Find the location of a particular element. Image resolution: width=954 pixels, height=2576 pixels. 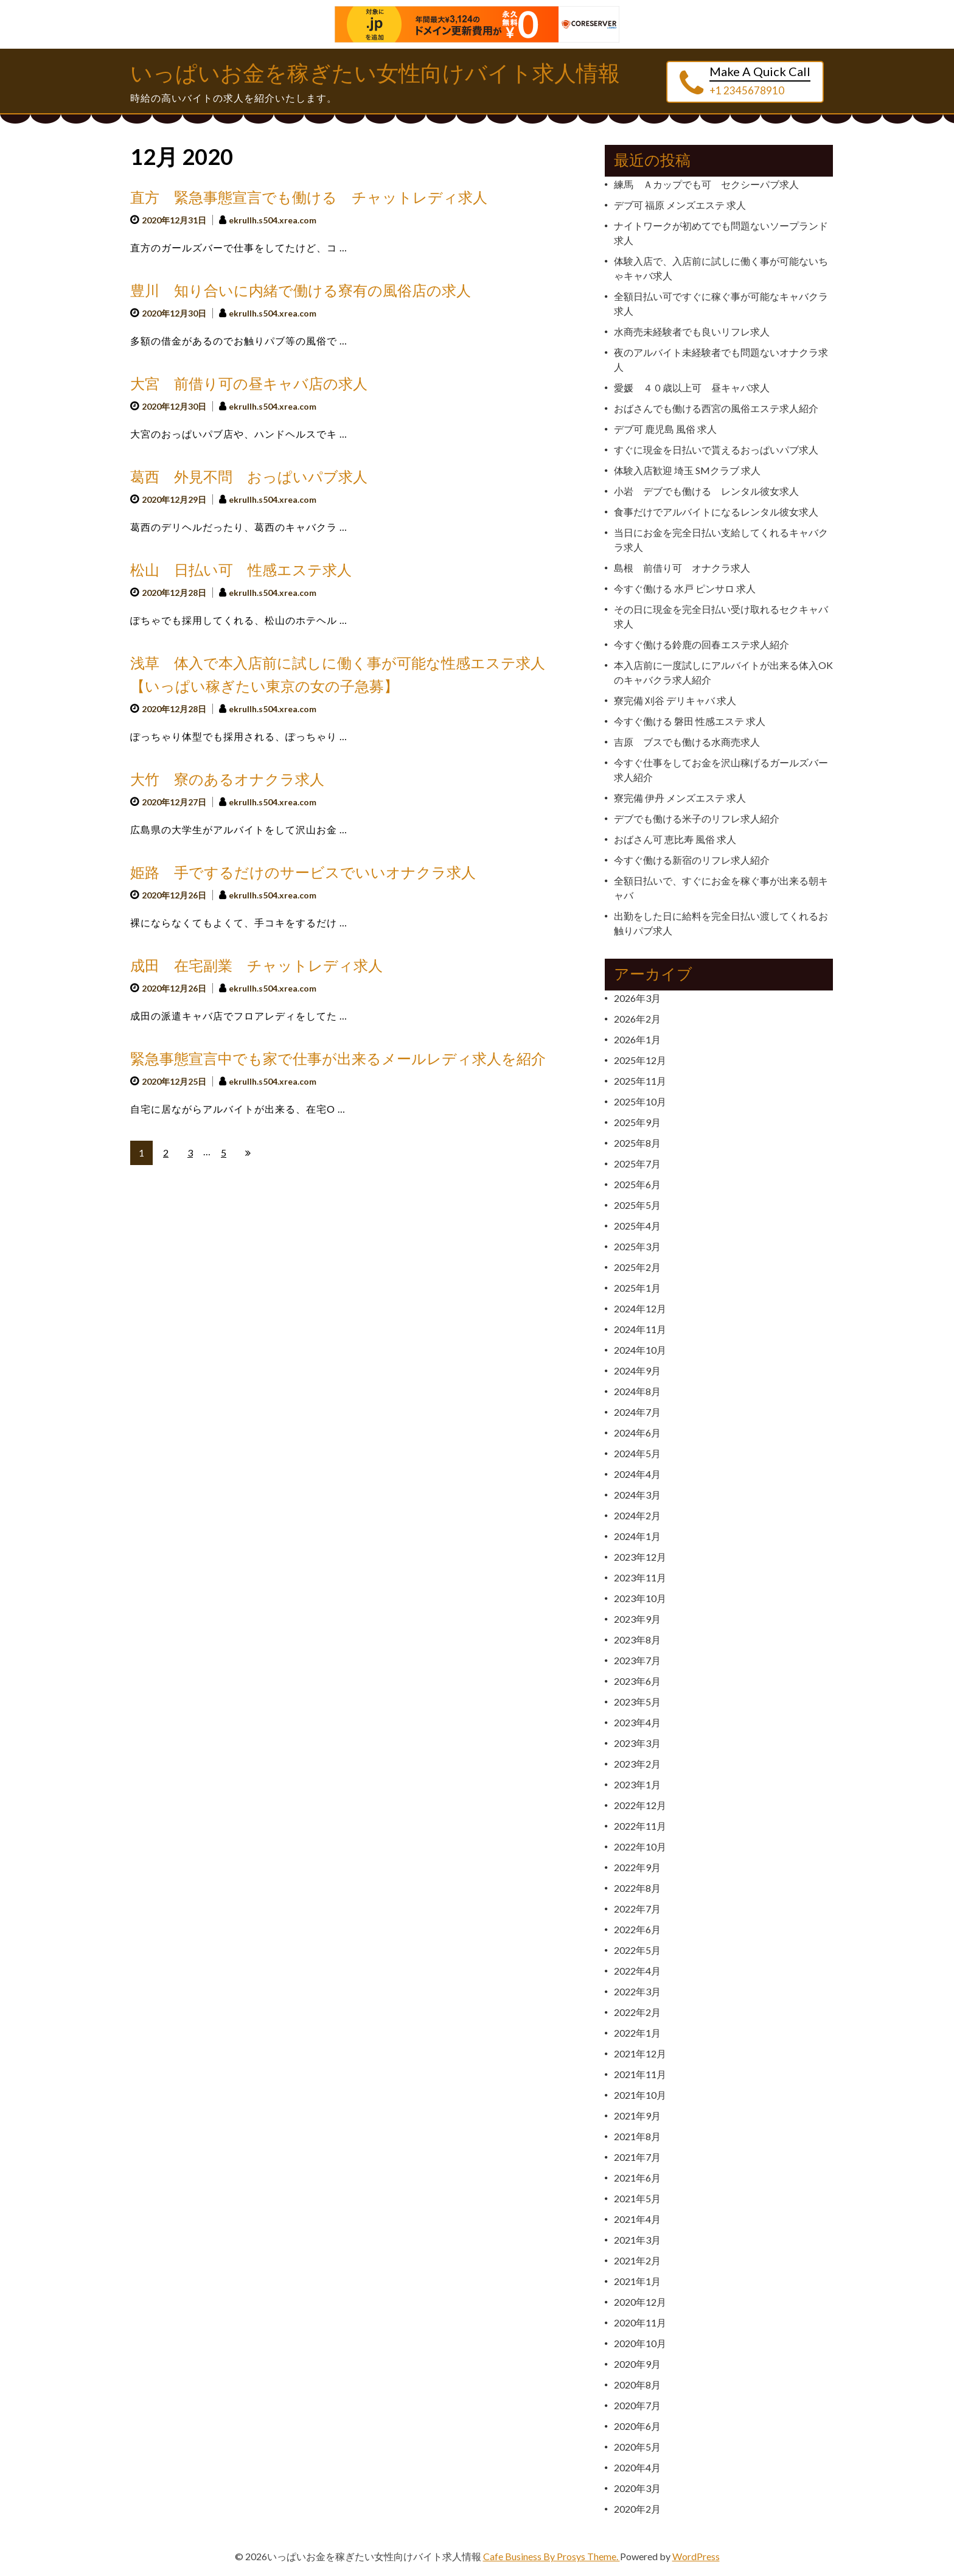

2025年6月 is located at coordinates (637, 1184).